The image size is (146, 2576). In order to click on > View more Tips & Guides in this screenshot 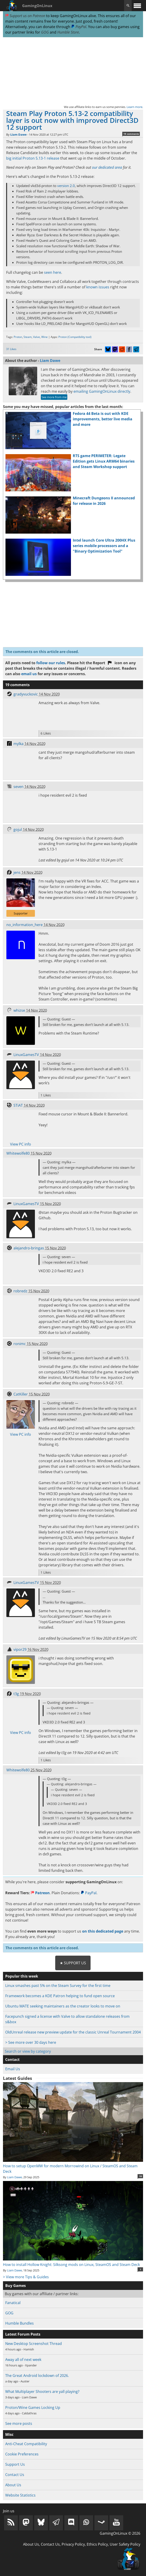, I will do `click(26, 2276)`.